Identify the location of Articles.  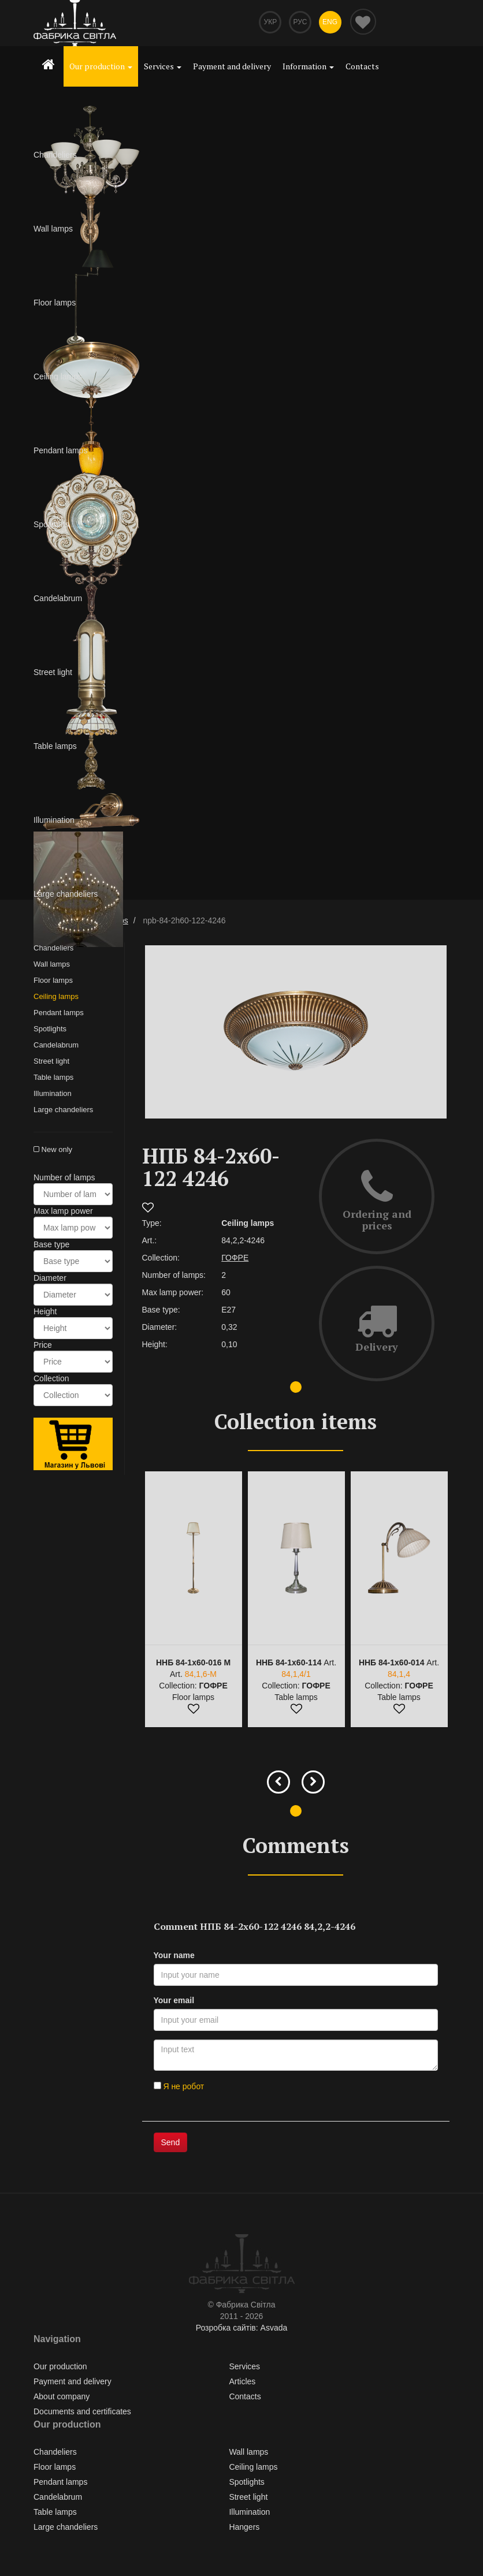
(242, 2382).